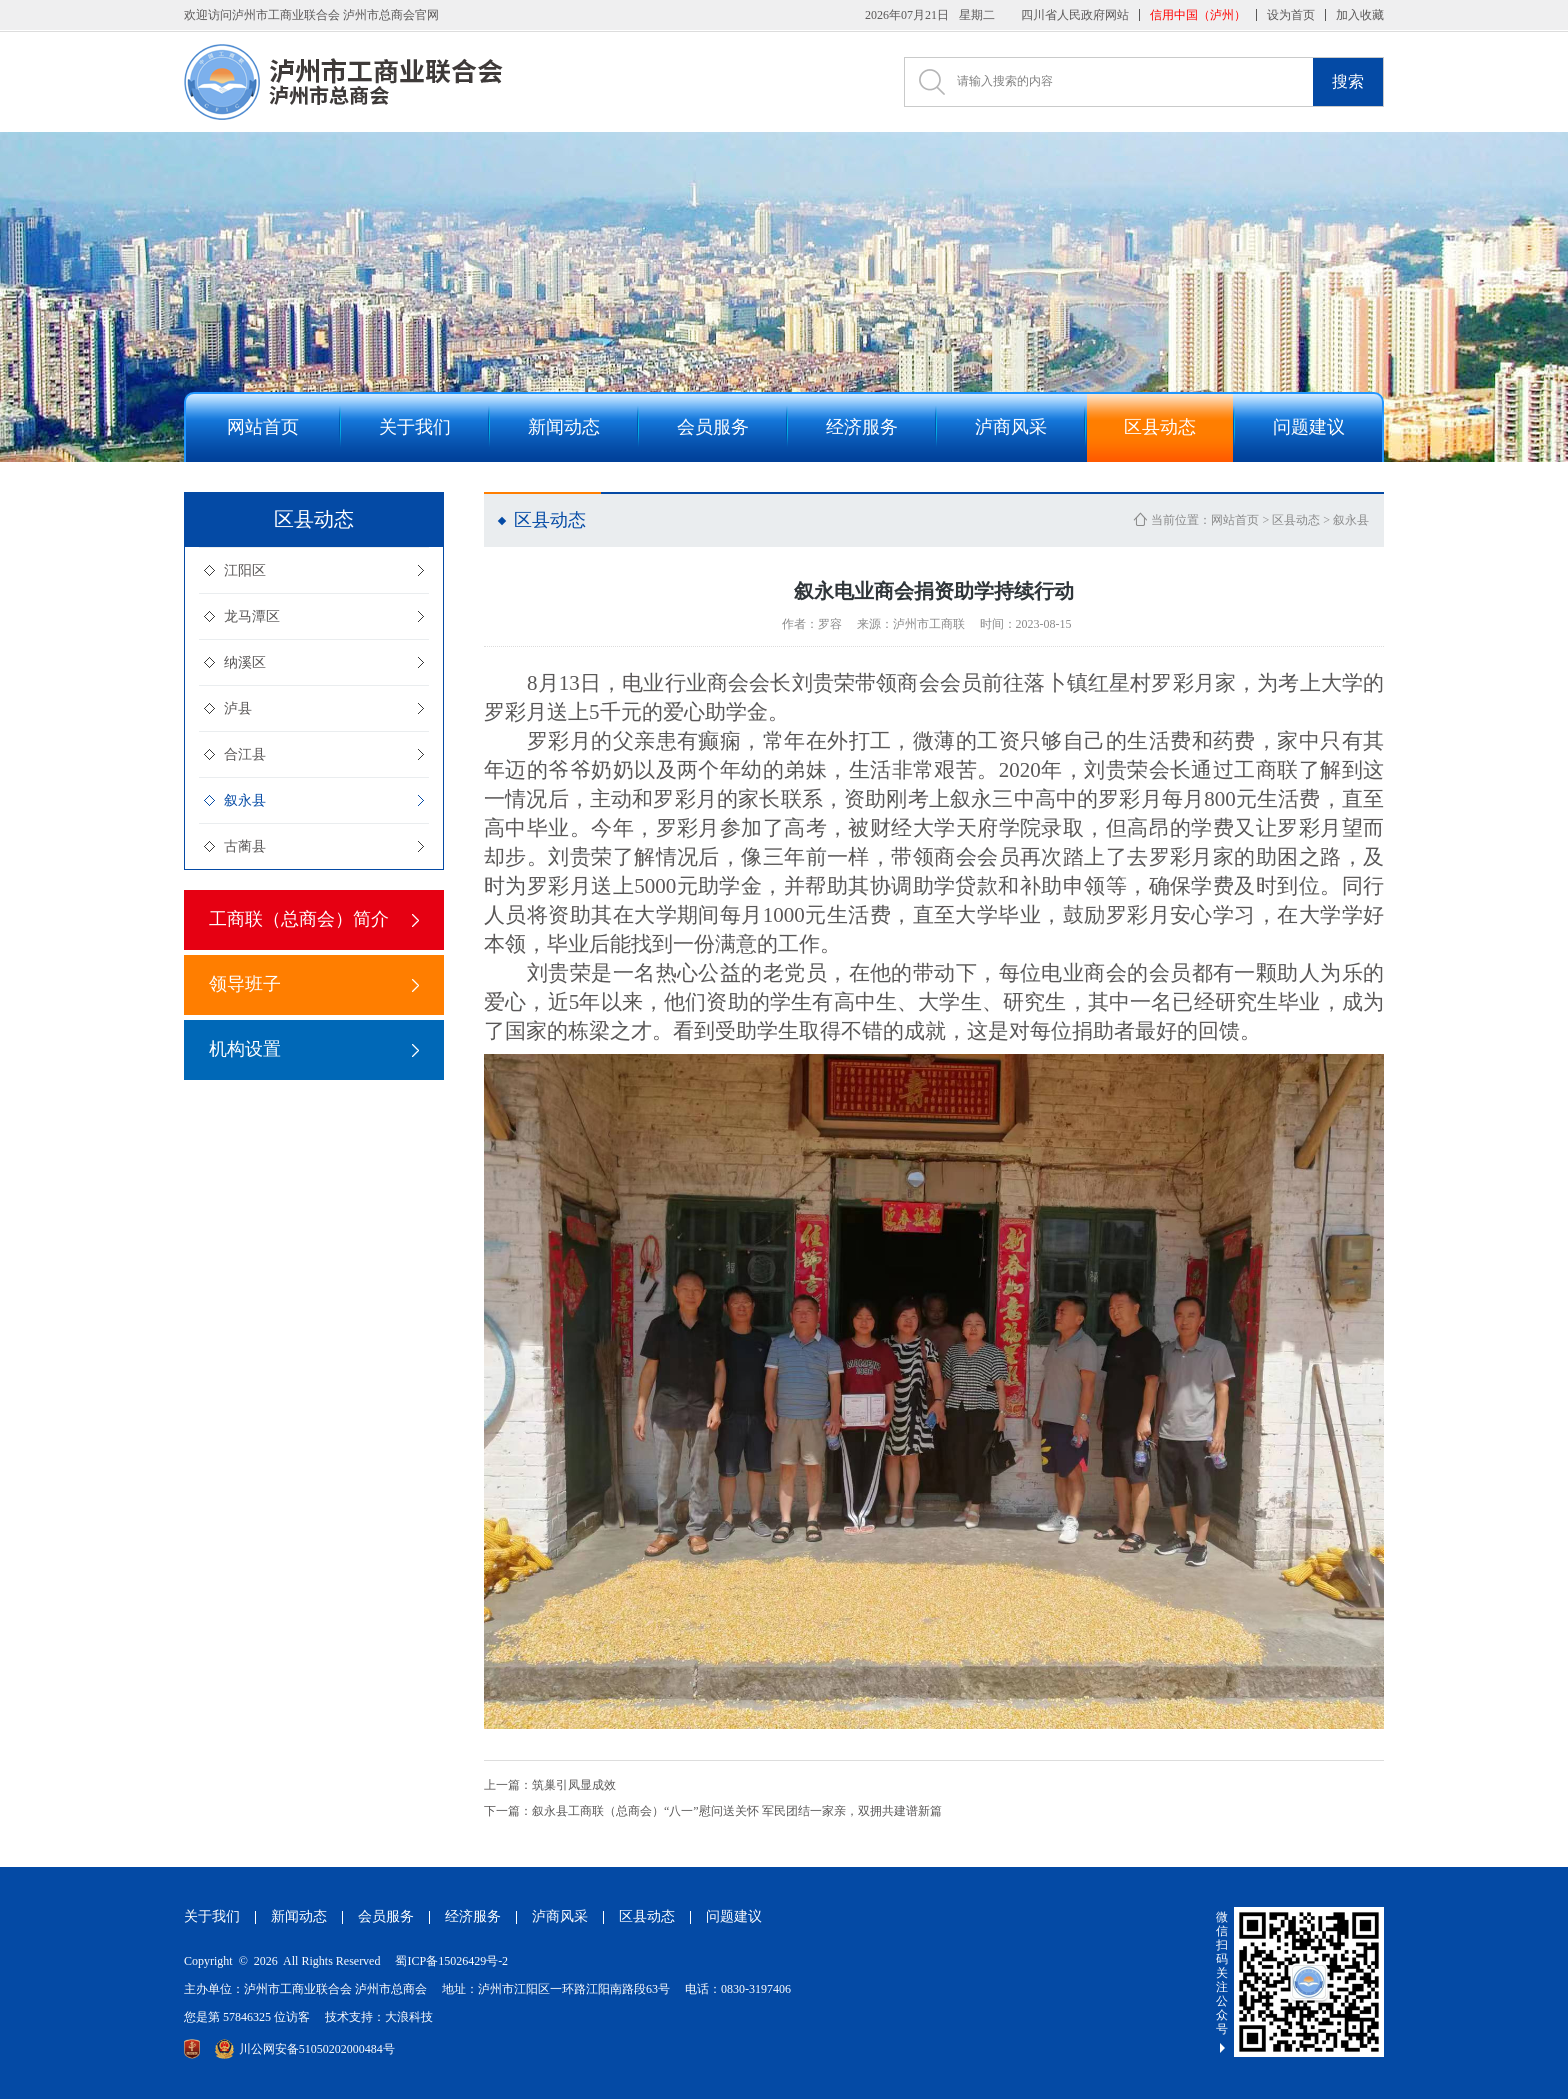 Image resolution: width=1568 pixels, height=2099 pixels. What do you see at coordinates (1198, 15) in the screenshot?
I see `信用中国（泸州）` at bounding box center [1198, 15].